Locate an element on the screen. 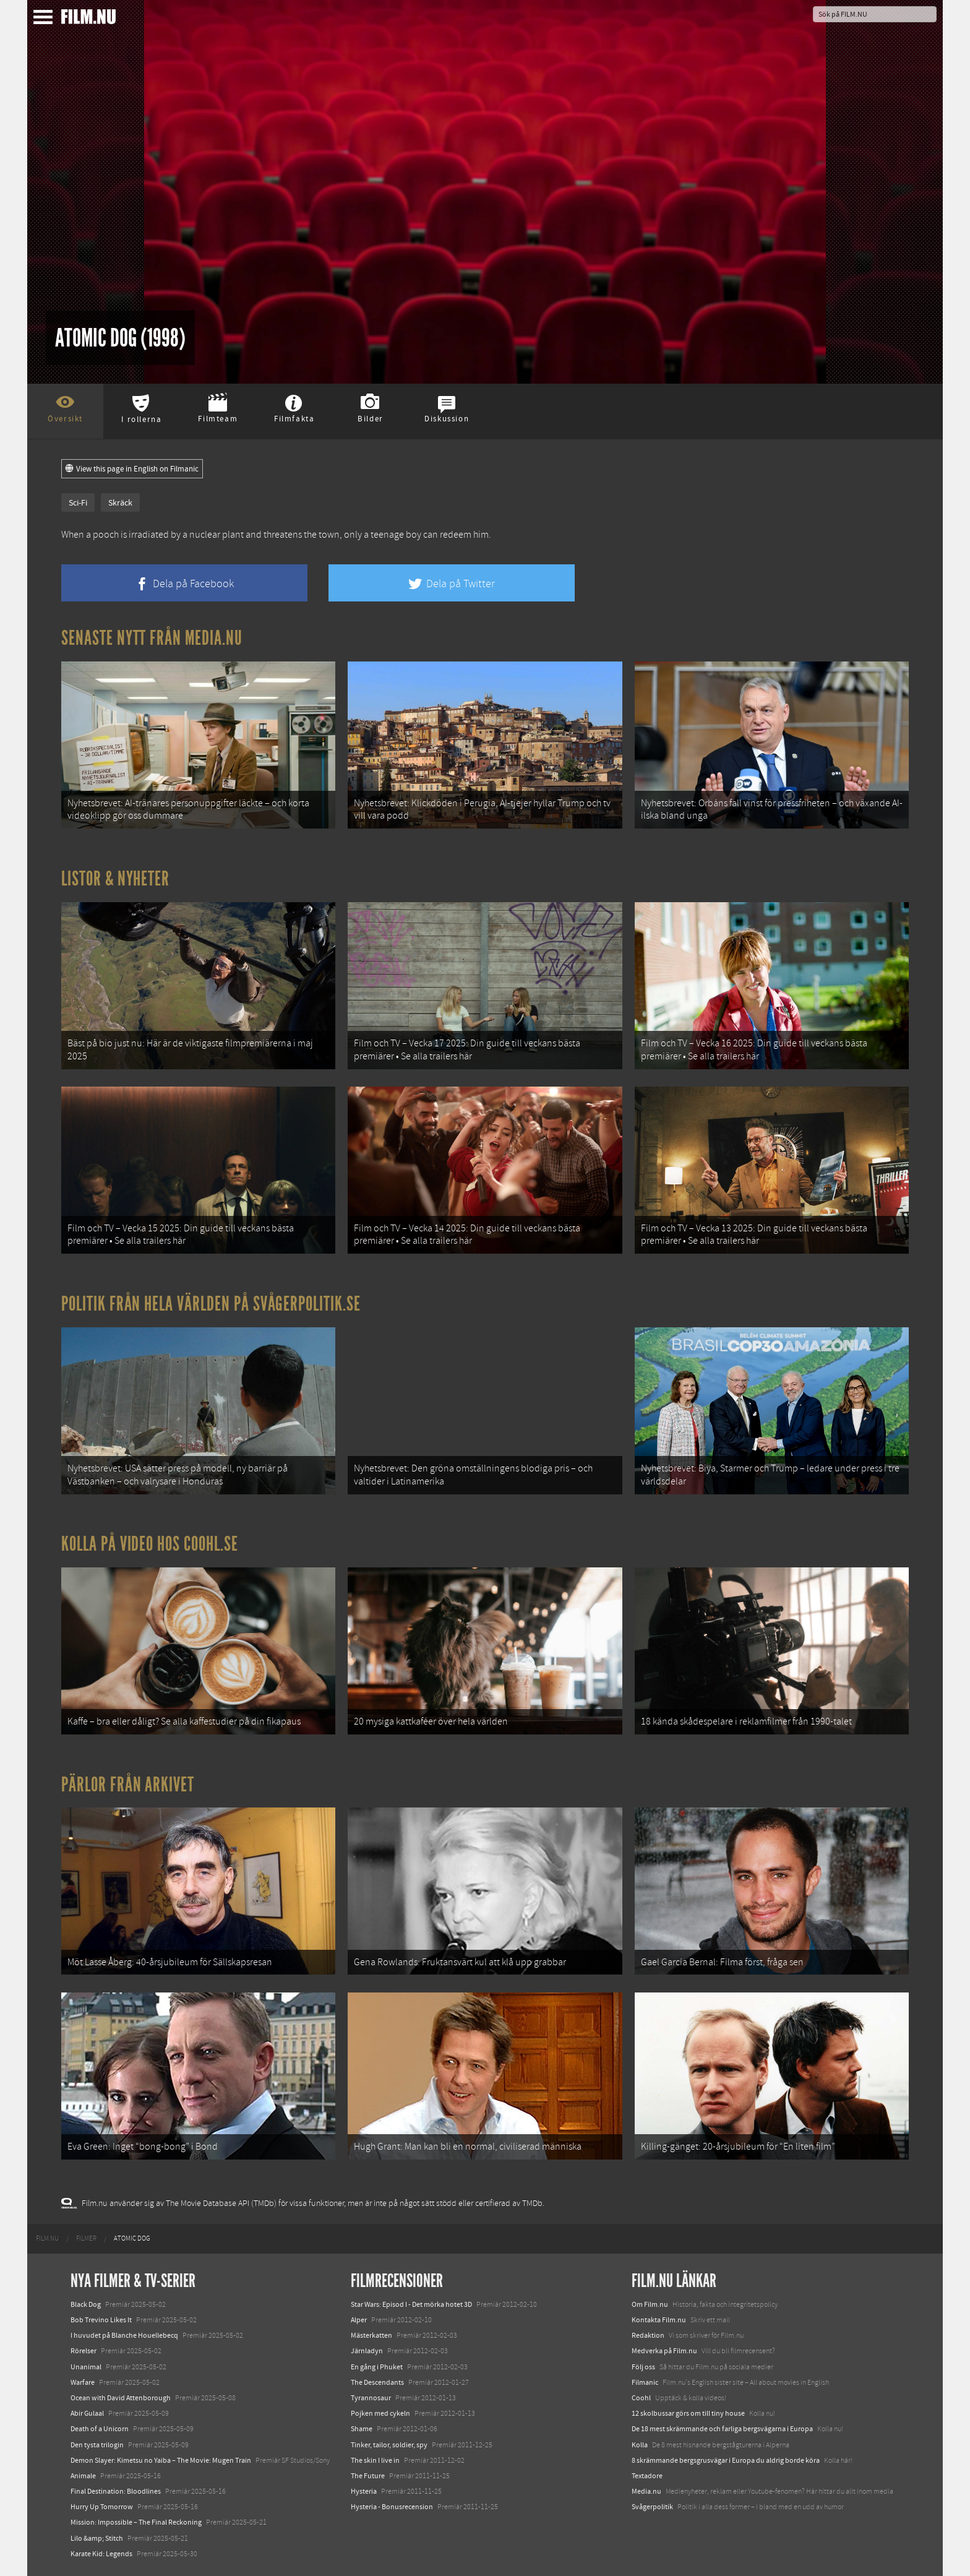  Warfare is located at coordinates (83, 2382).